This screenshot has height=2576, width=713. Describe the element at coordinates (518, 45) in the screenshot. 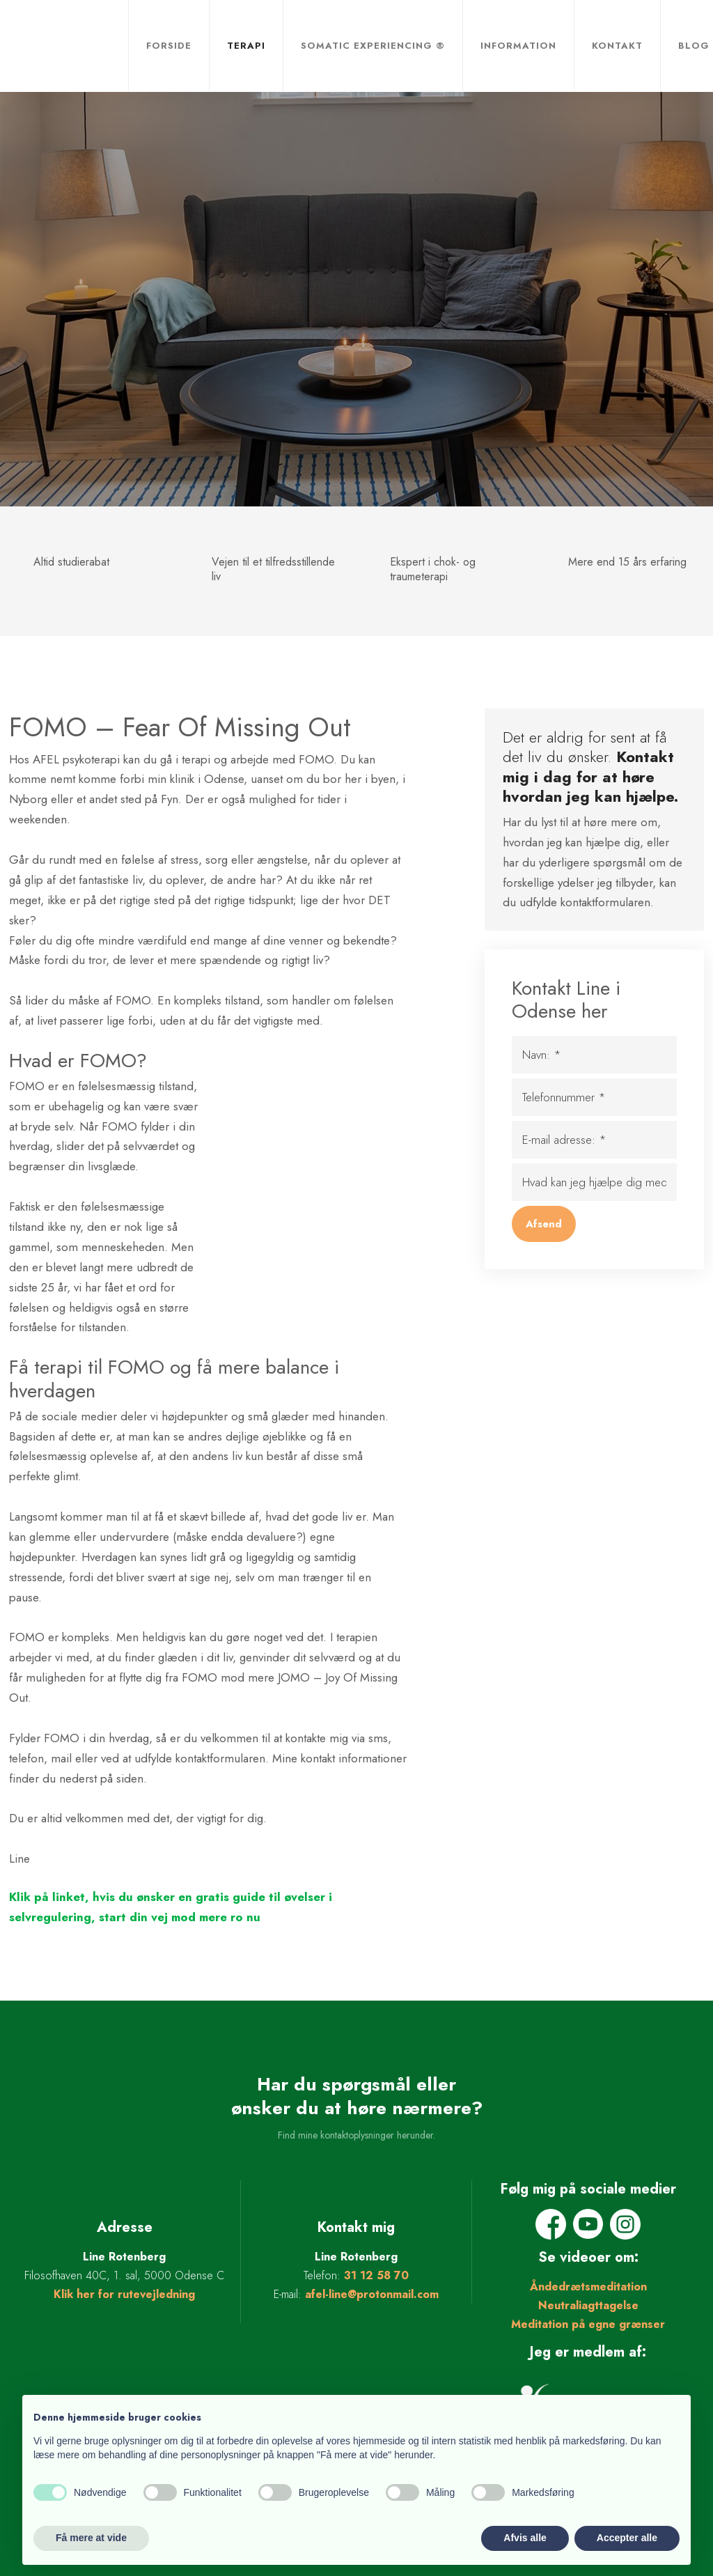

I see `Information` at that location.